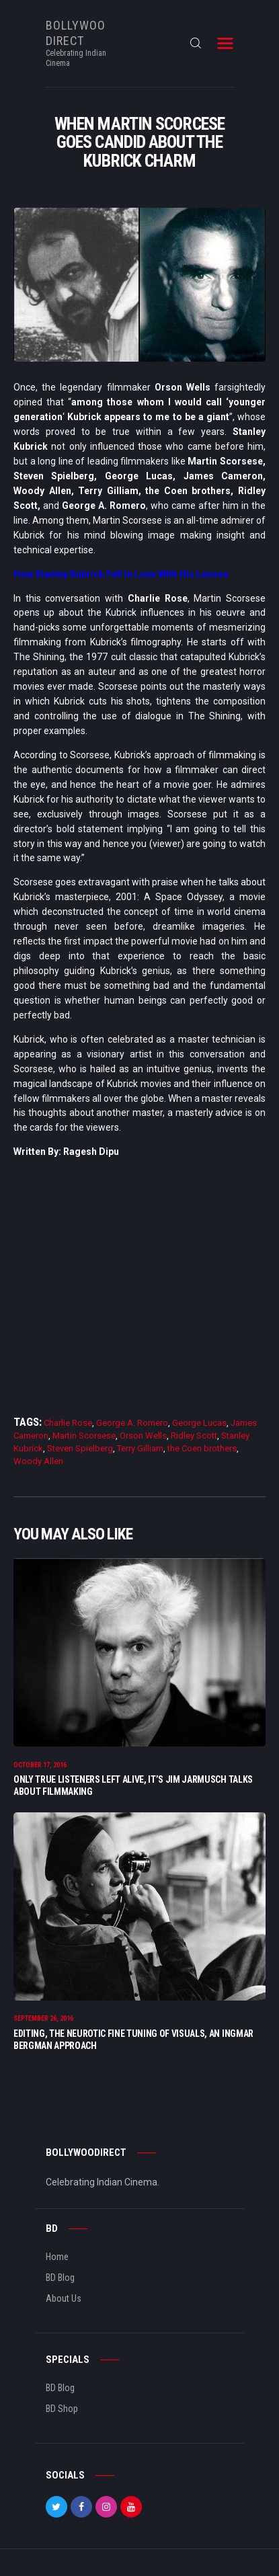  What do you see at coordinates (133, 2039) in the screenshot?
I see `Editing, The Neurotic Fine Tuning of Visuals, An Ingmar Bergman Approach` at bounding box center [133, 2039].